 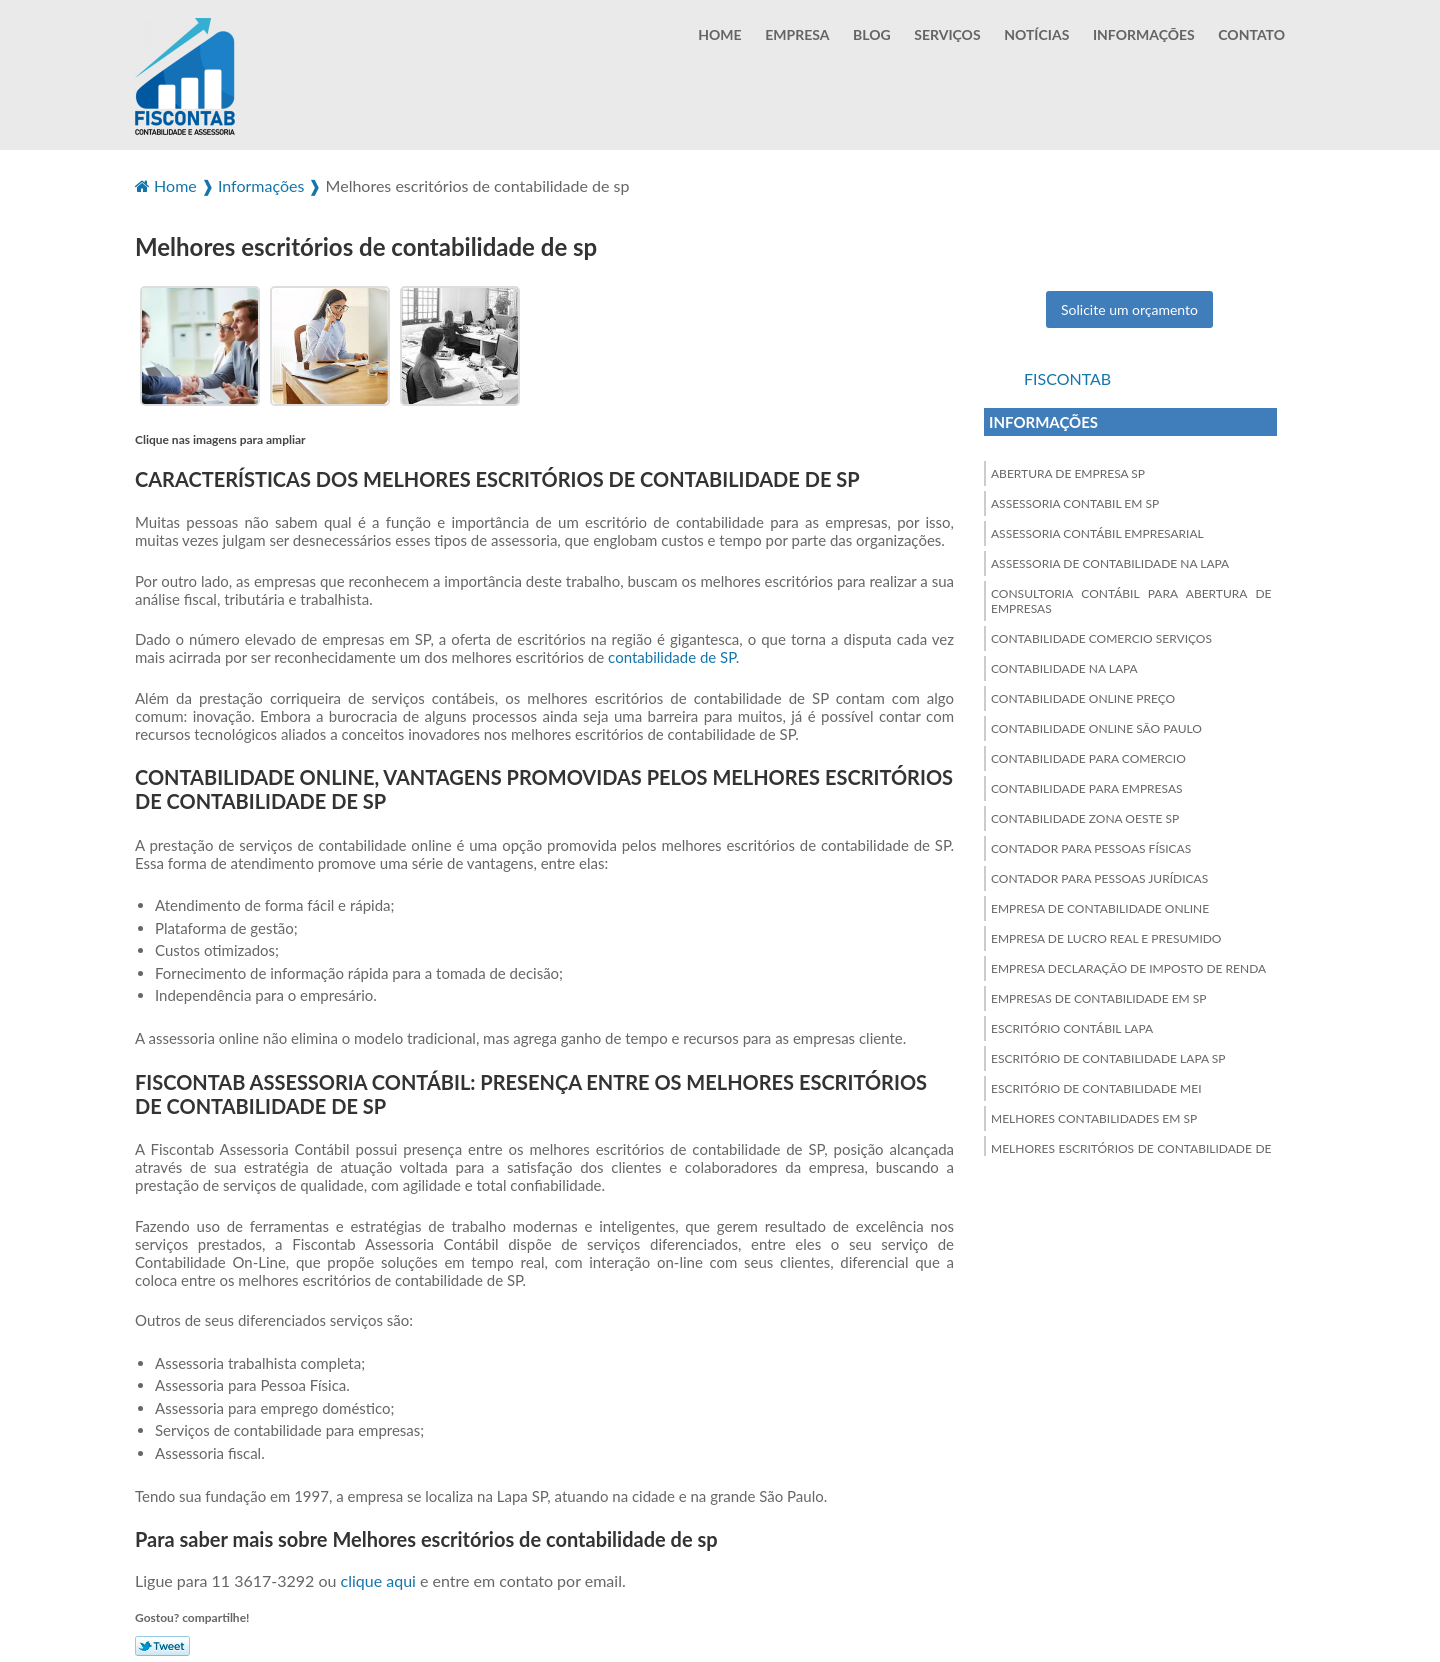 What do you see at coordinates (872, 34) in the screenshot?
I see `Blog` at bounding box center [872, 34].